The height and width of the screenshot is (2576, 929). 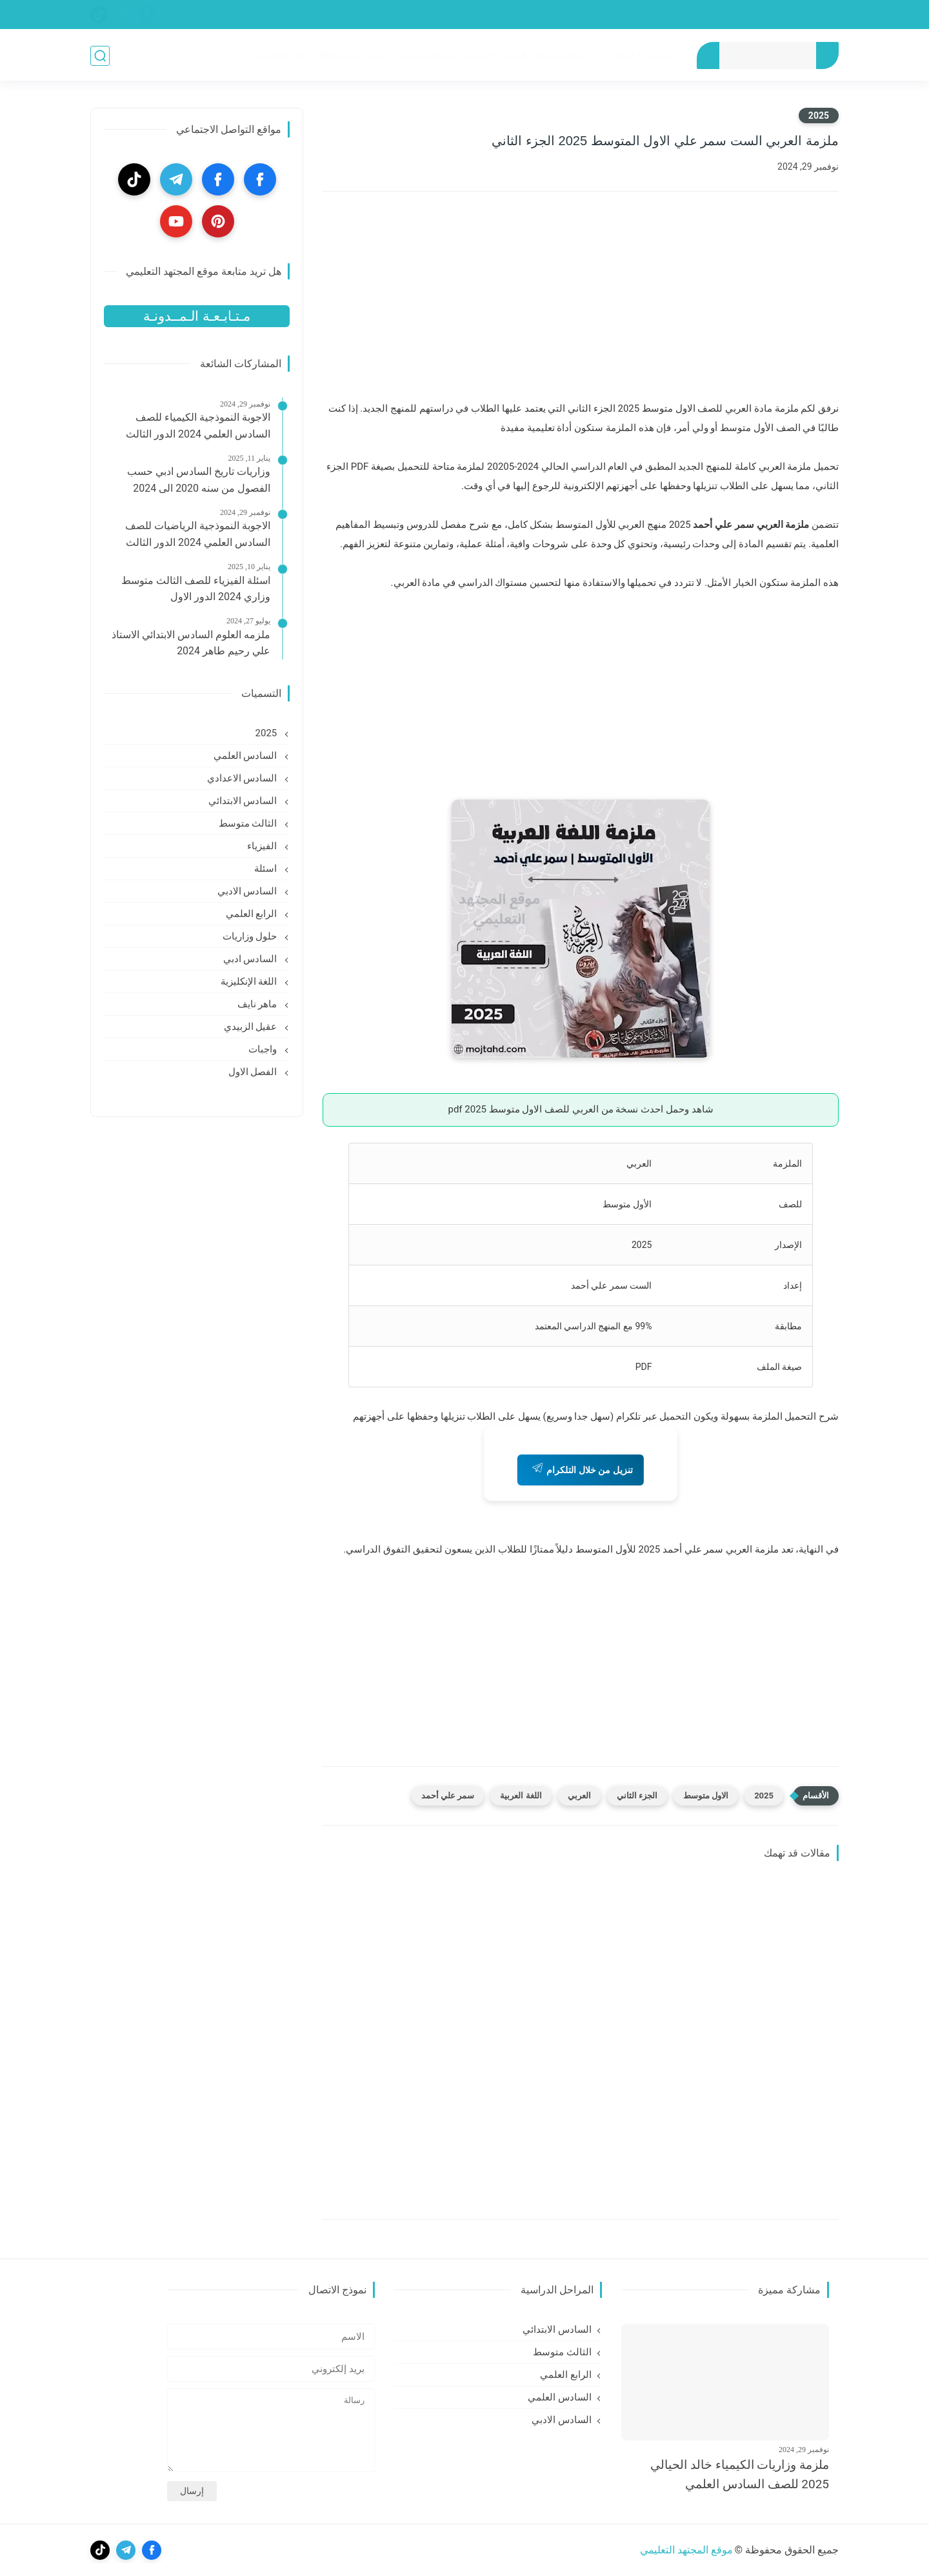 I want to click on السادس الاعدادي, so click(x=643, y=54).